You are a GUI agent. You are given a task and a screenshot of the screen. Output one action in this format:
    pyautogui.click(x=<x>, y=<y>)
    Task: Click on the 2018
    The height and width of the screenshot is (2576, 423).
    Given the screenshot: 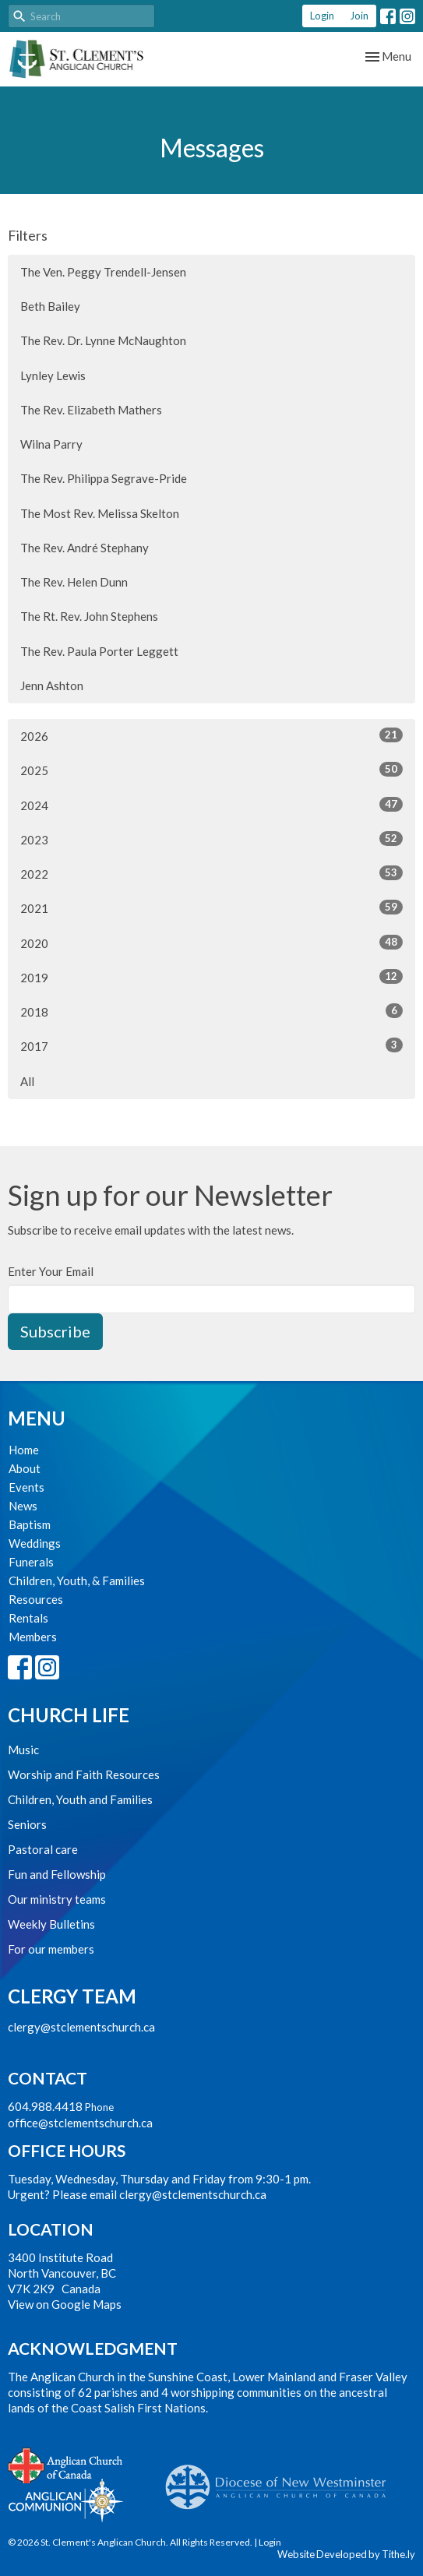 What is the action you would take?
    pyautogui.click(x=211, y=1011)
    